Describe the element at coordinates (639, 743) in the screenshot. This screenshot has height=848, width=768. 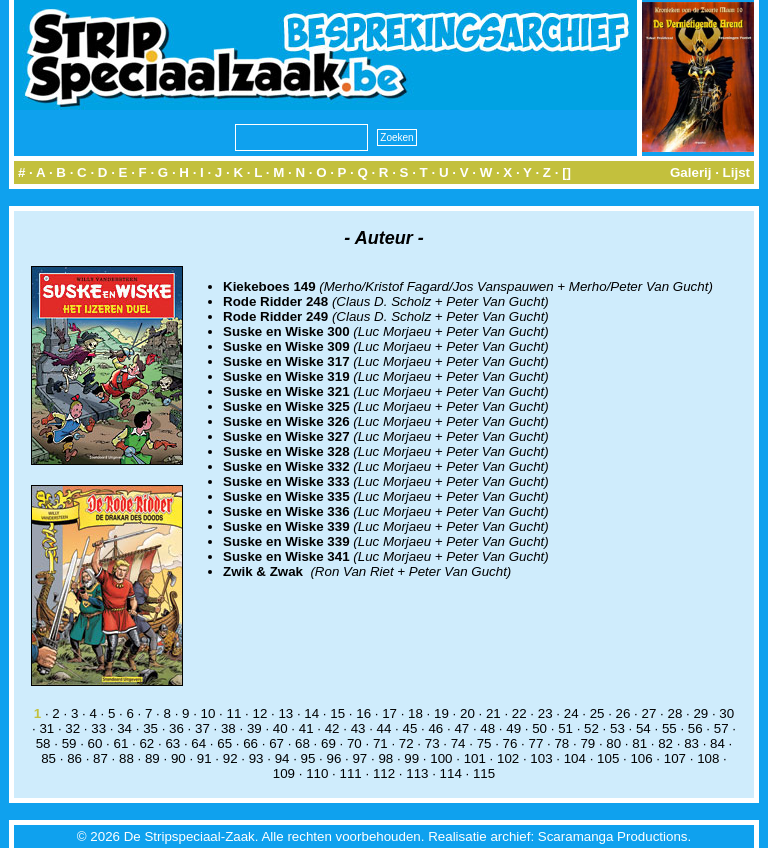
I see `81` at that location.